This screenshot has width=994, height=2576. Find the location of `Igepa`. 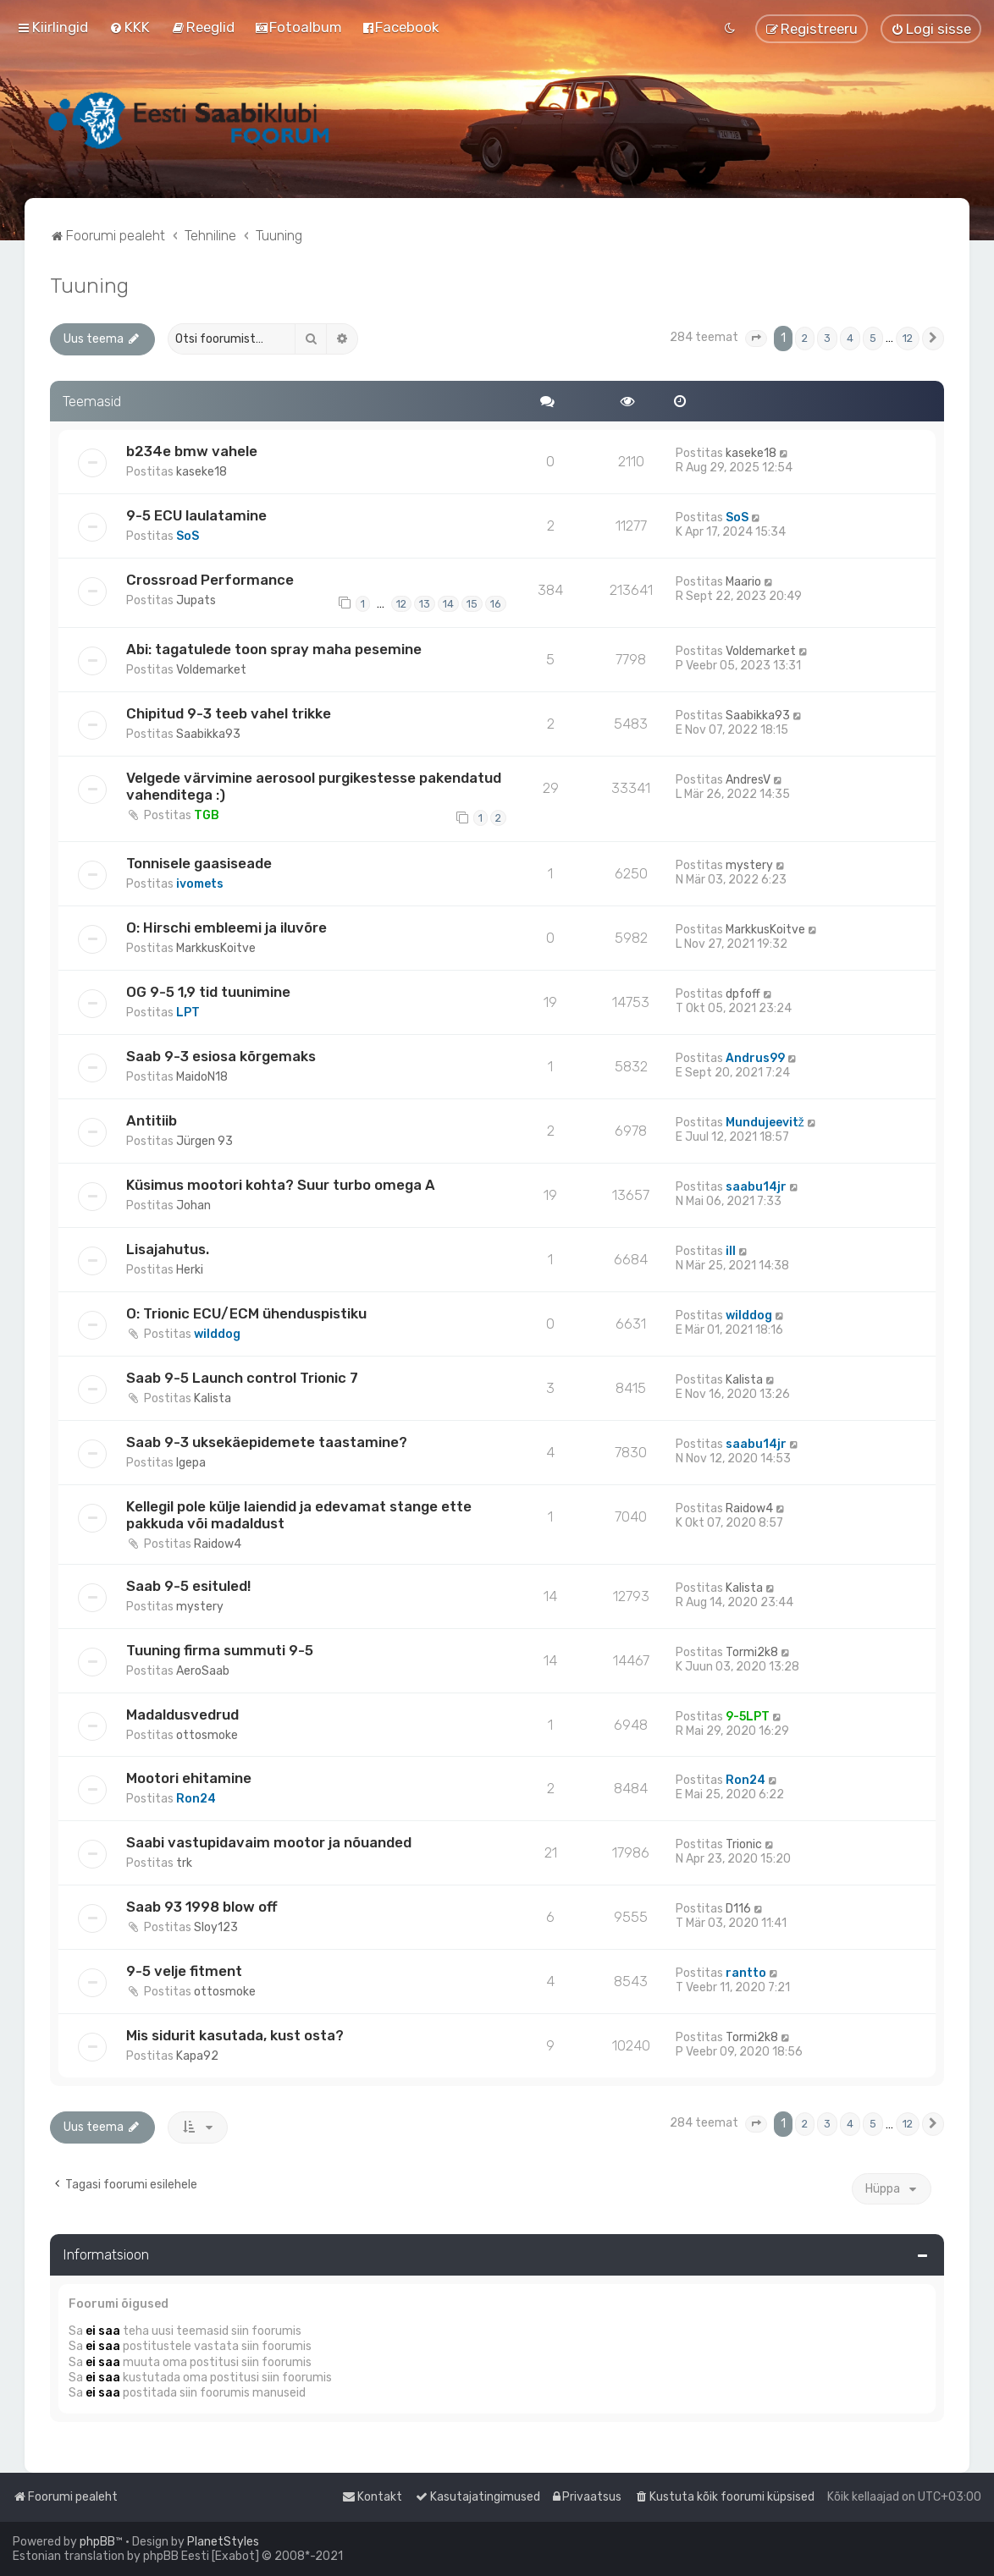

Igepa is located at coordinates (191, 1463).